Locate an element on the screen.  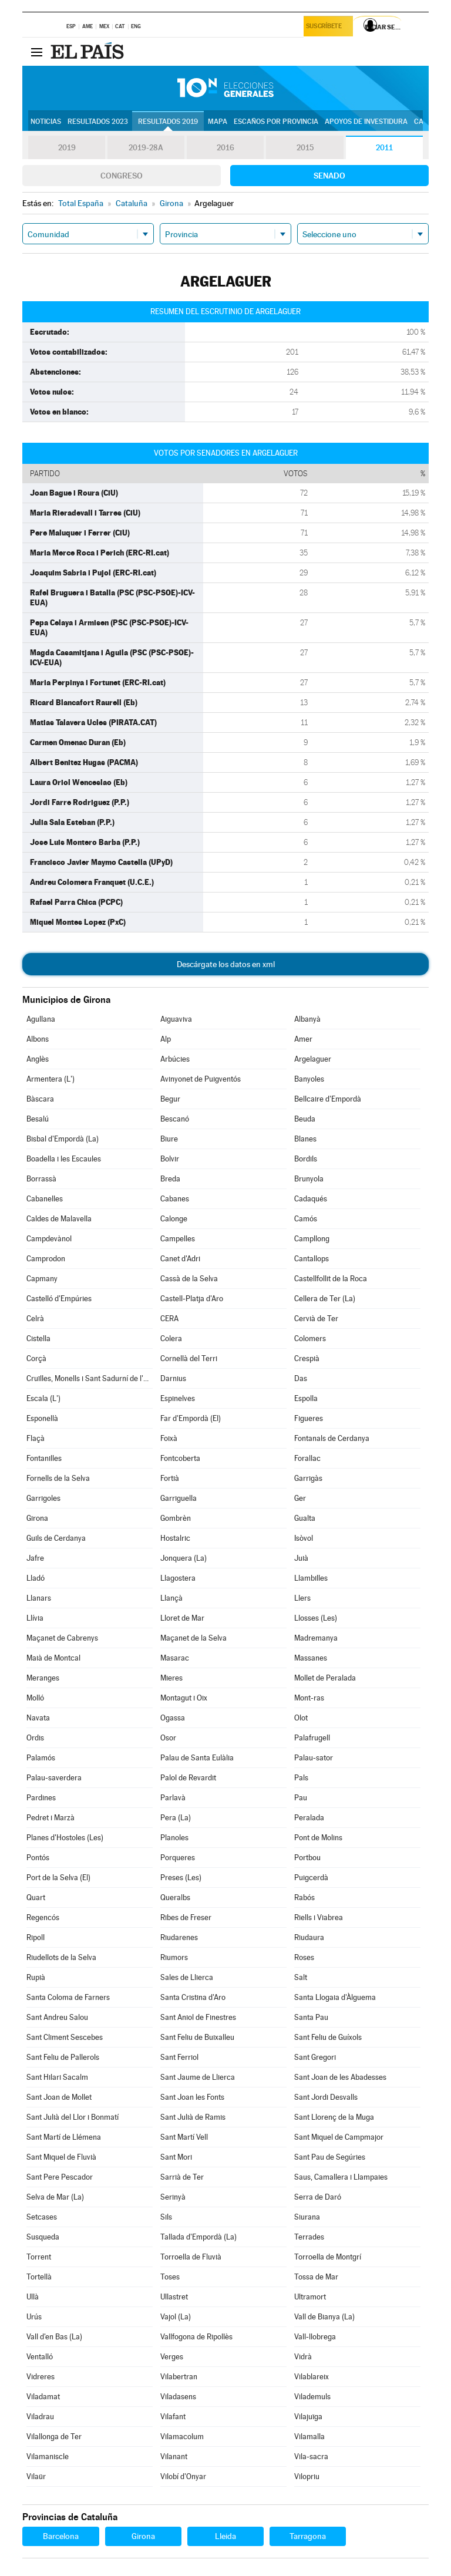
Arbúcies is located at coordinates (175, 1059).